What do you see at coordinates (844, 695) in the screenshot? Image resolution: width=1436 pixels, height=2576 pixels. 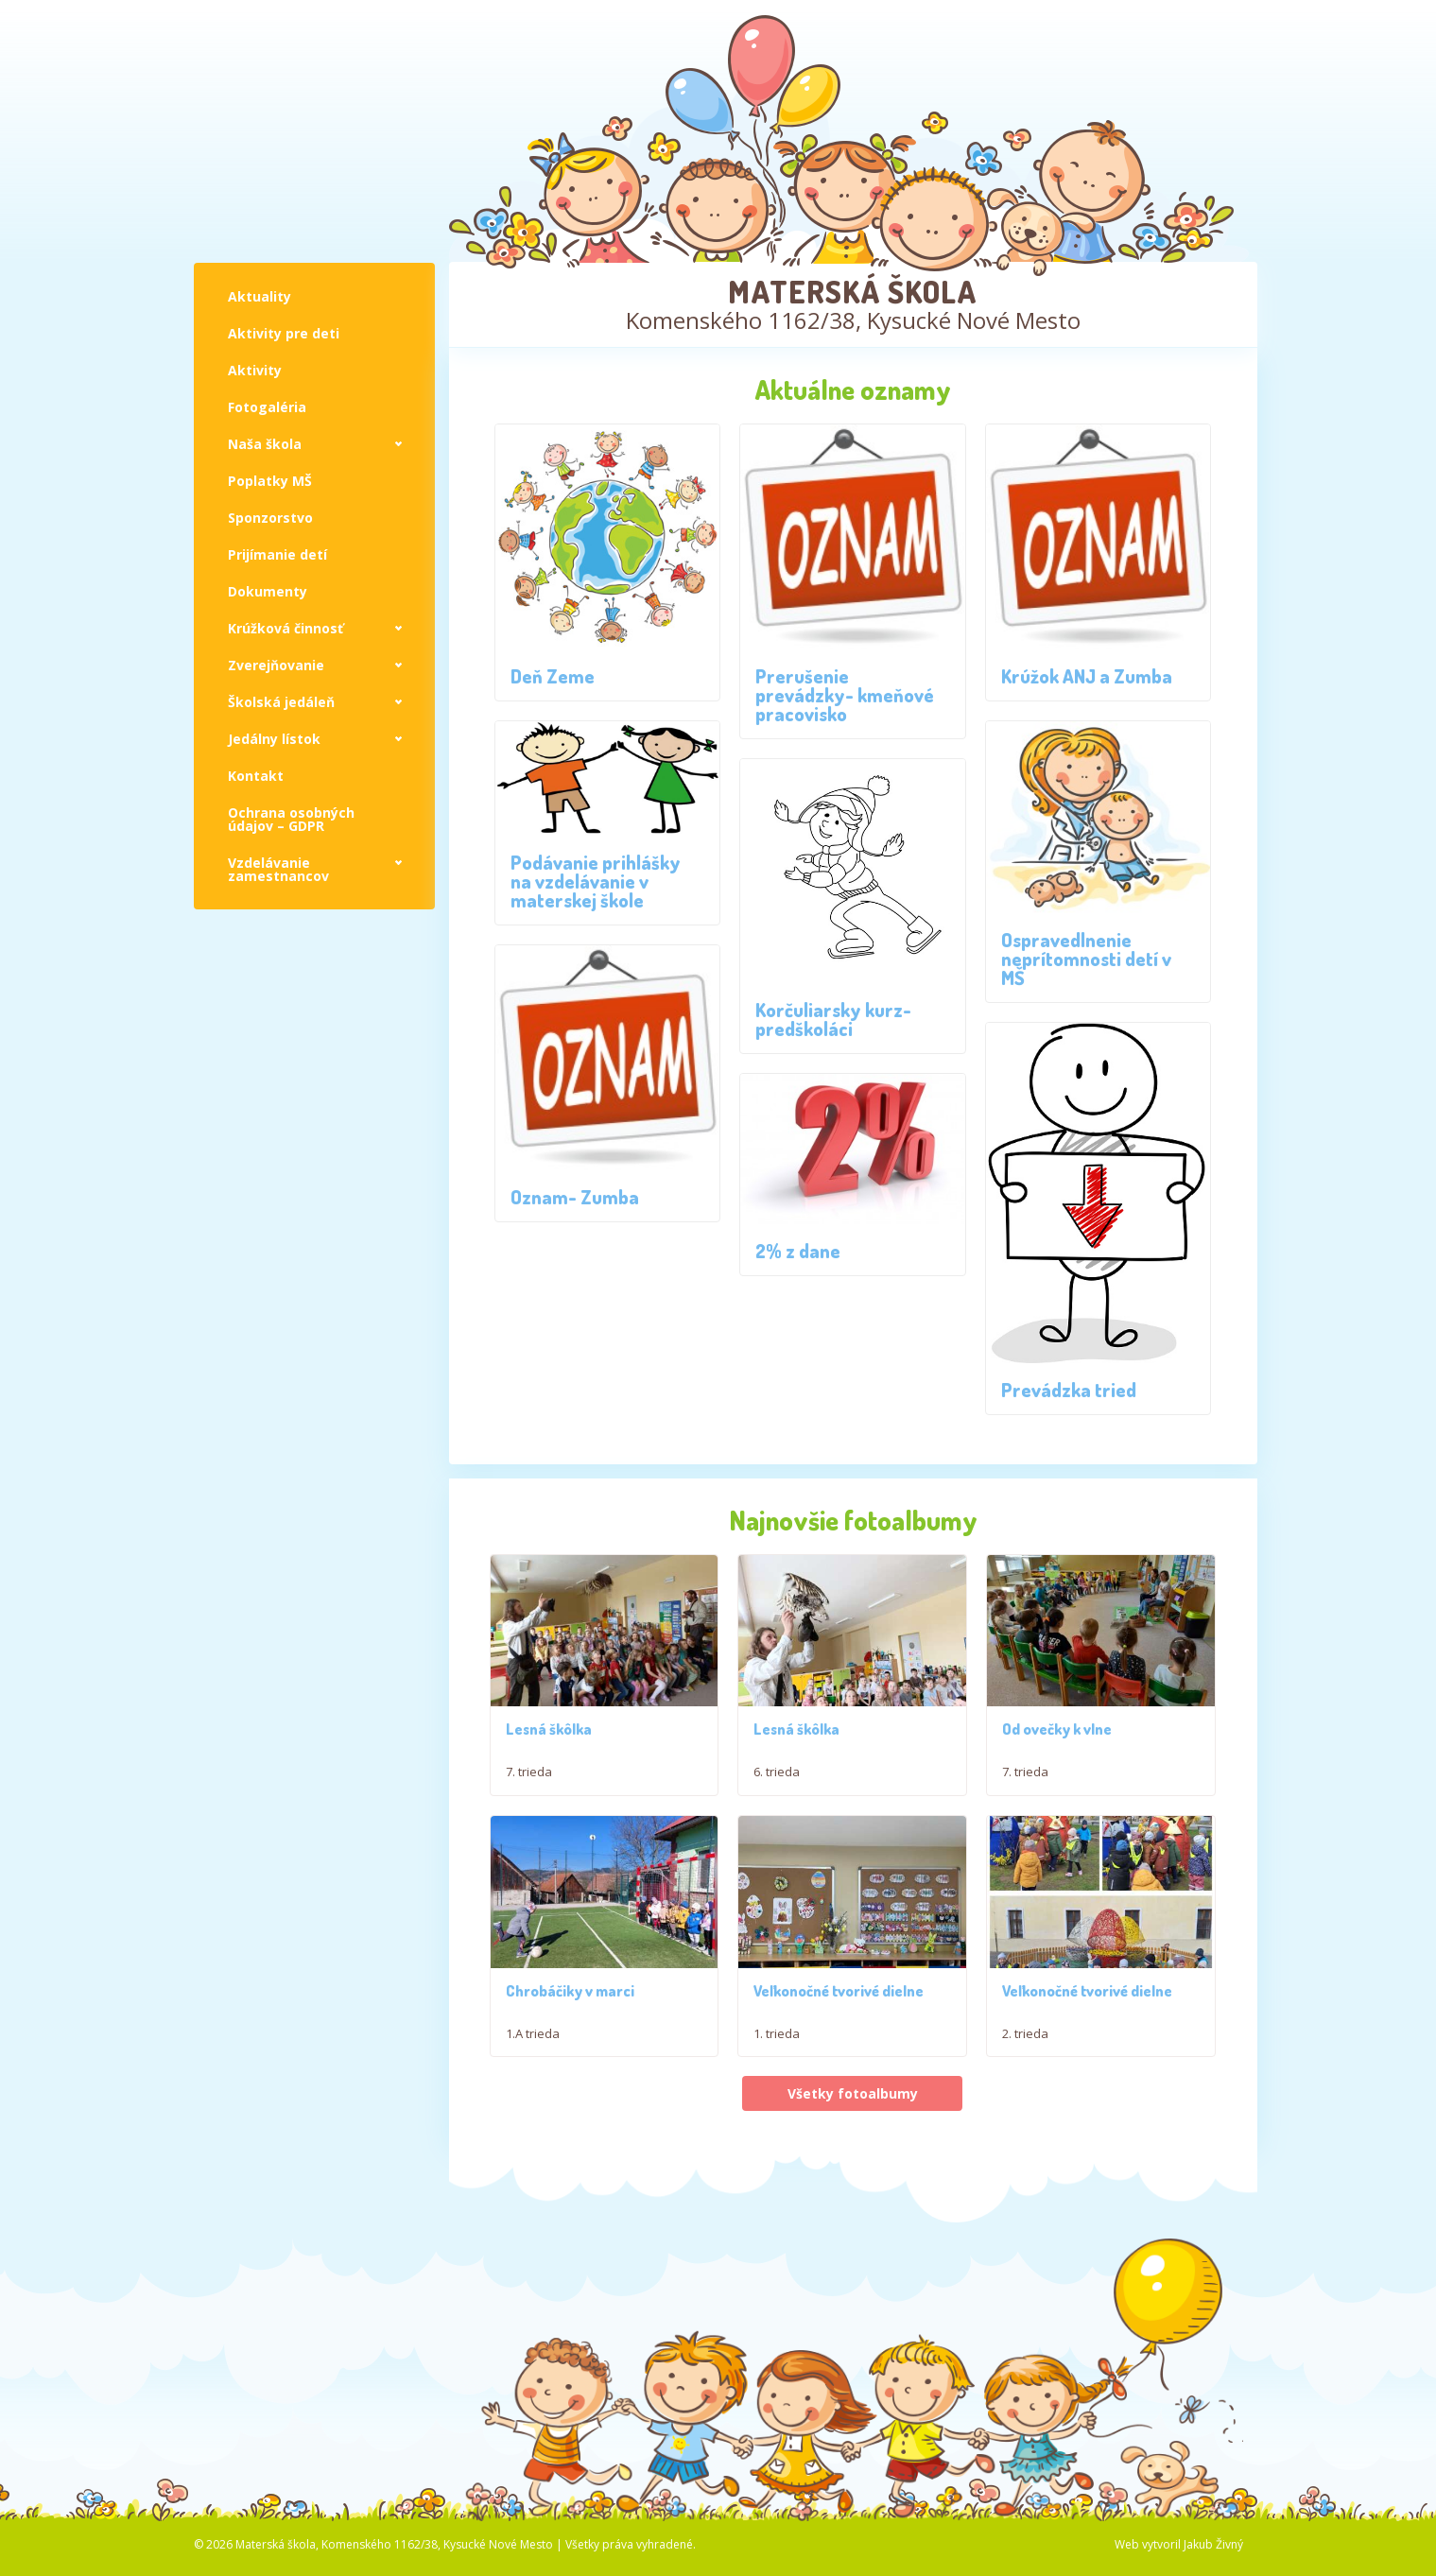 I see `Prerušenie prevádzky- kmeňové pracovisko` at bounding box center [844, 695].